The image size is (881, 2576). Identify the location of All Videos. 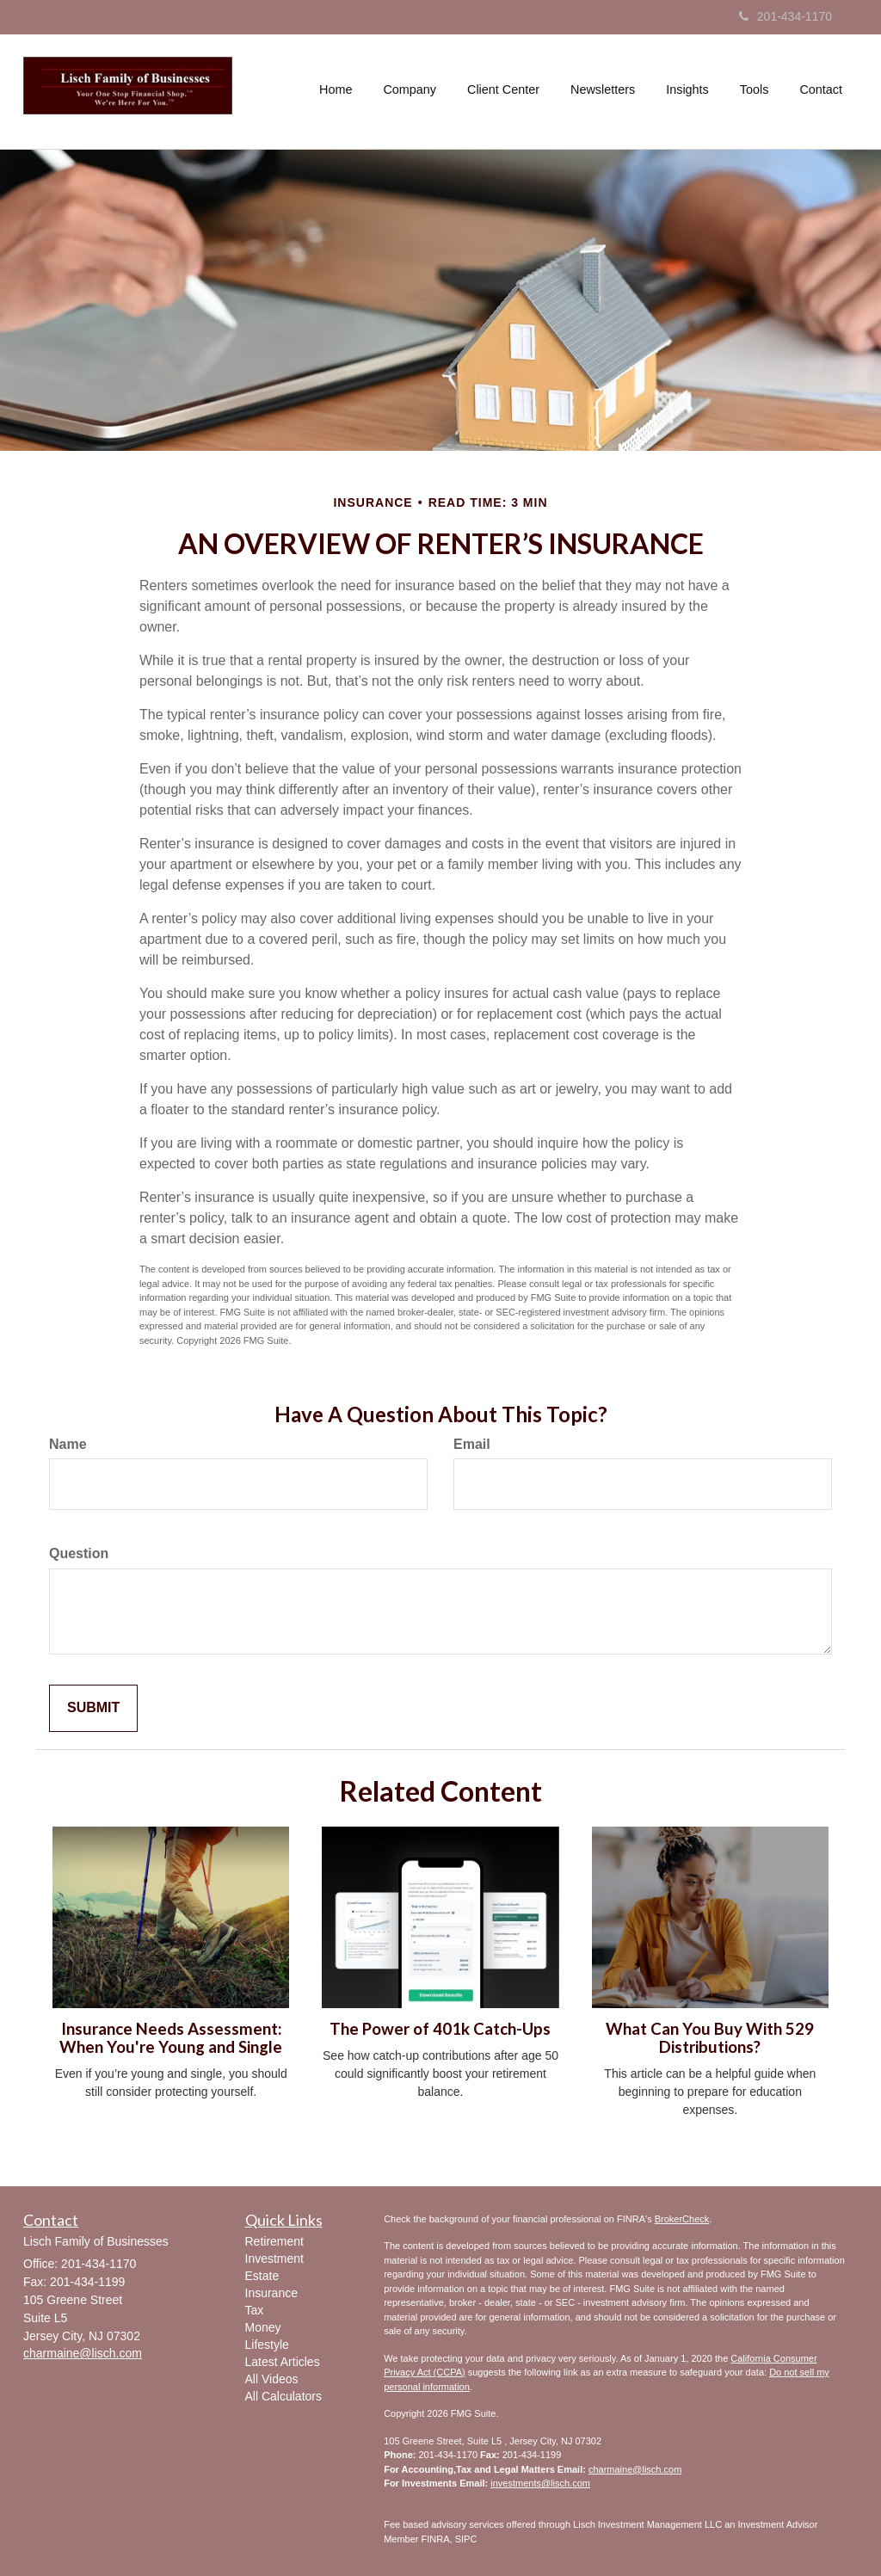
(272, 2379).